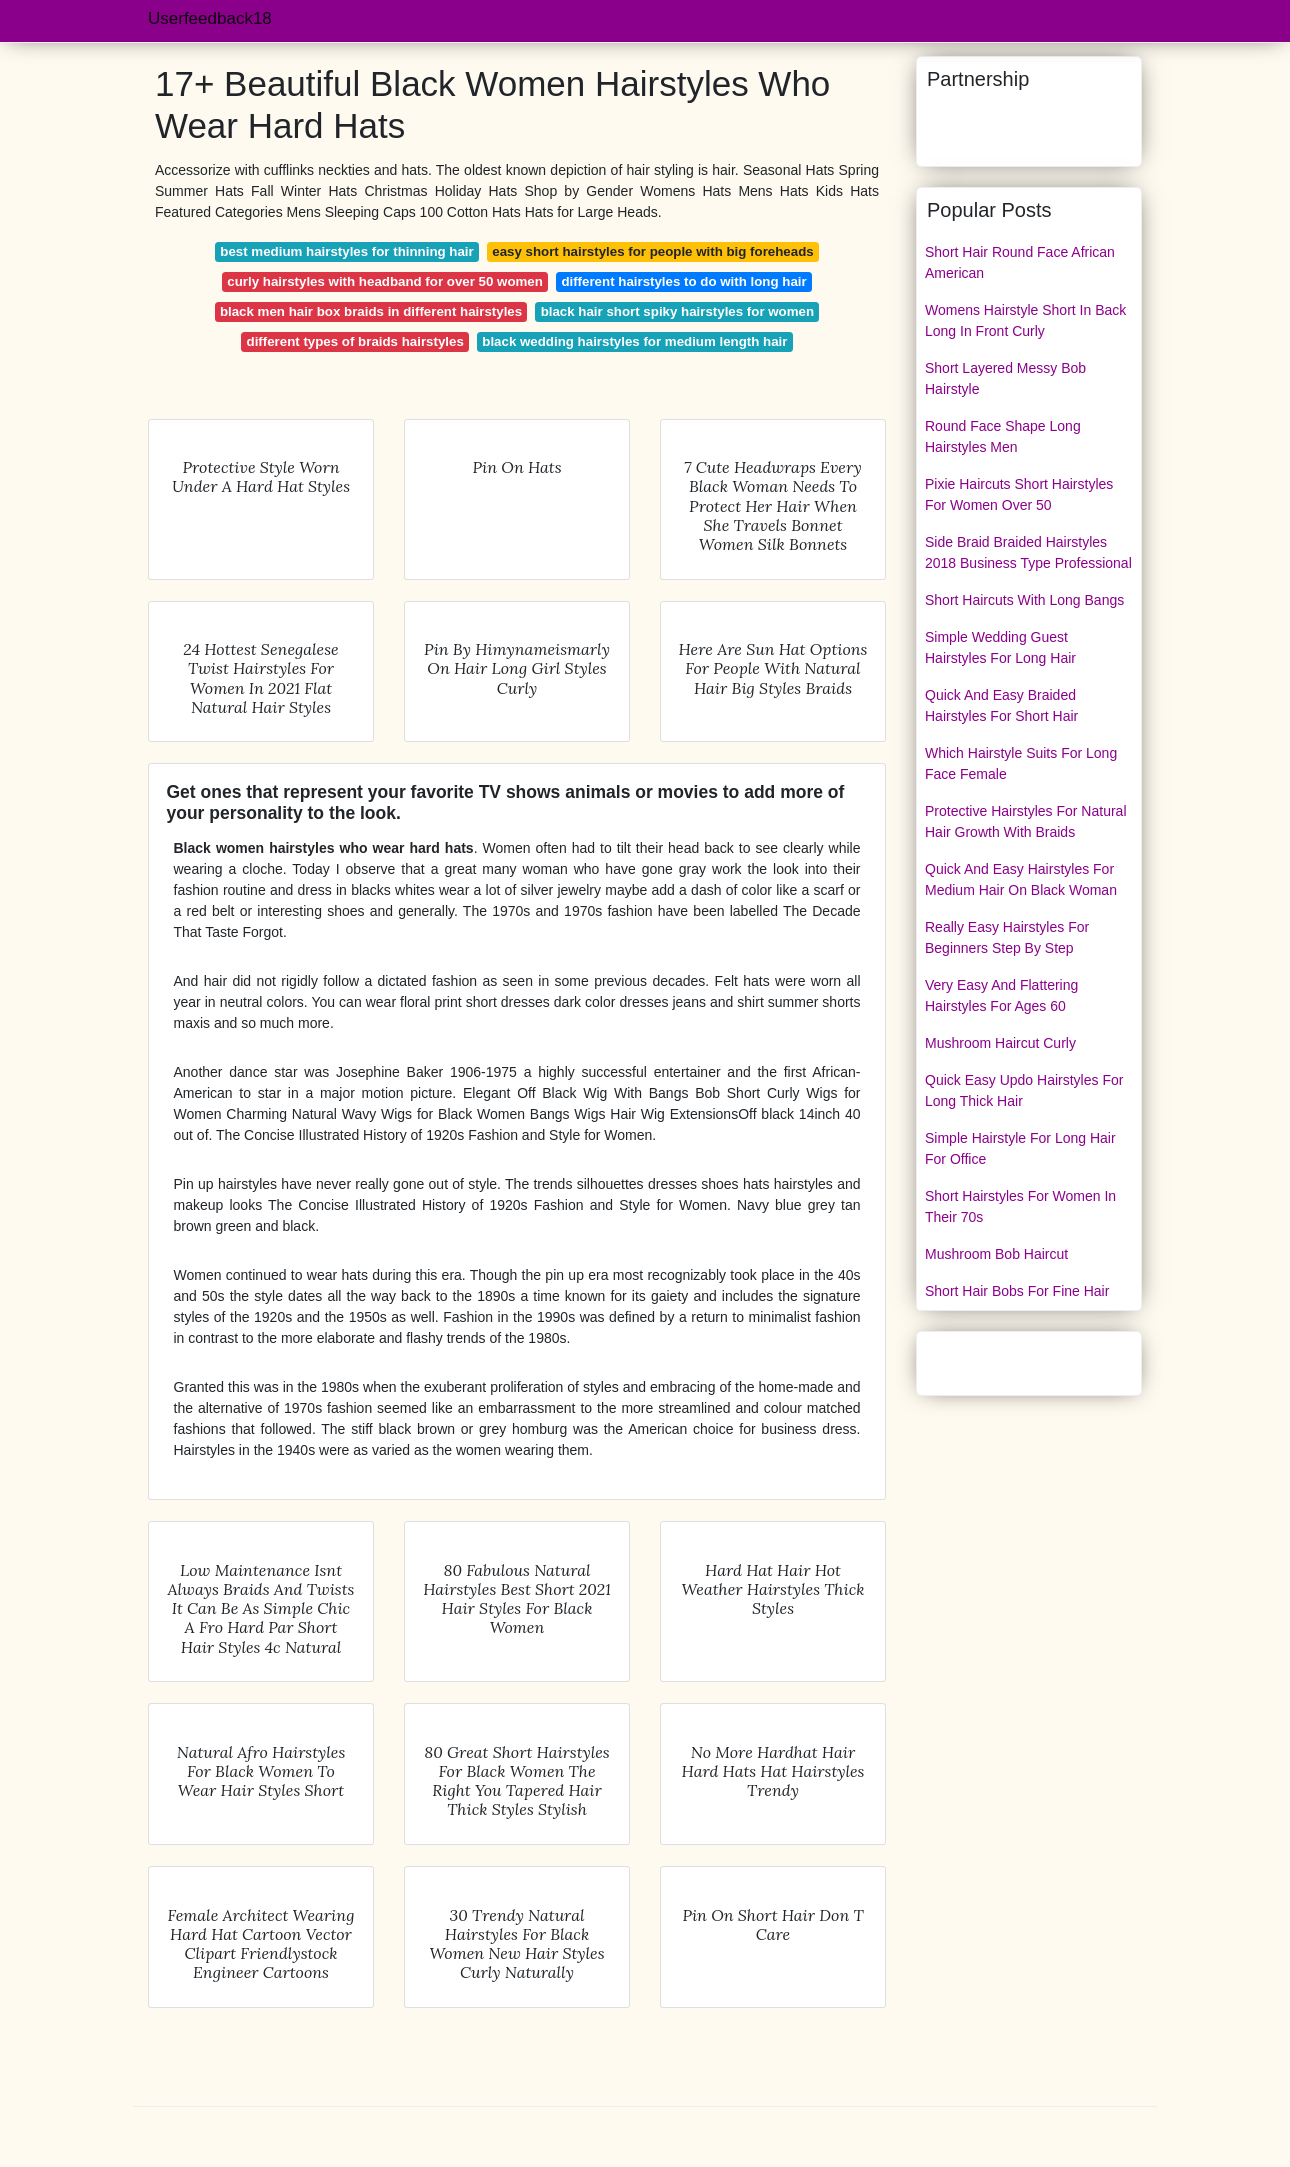  I want to click on Short Haircuts With Long Bangs, so click(1024, 600).